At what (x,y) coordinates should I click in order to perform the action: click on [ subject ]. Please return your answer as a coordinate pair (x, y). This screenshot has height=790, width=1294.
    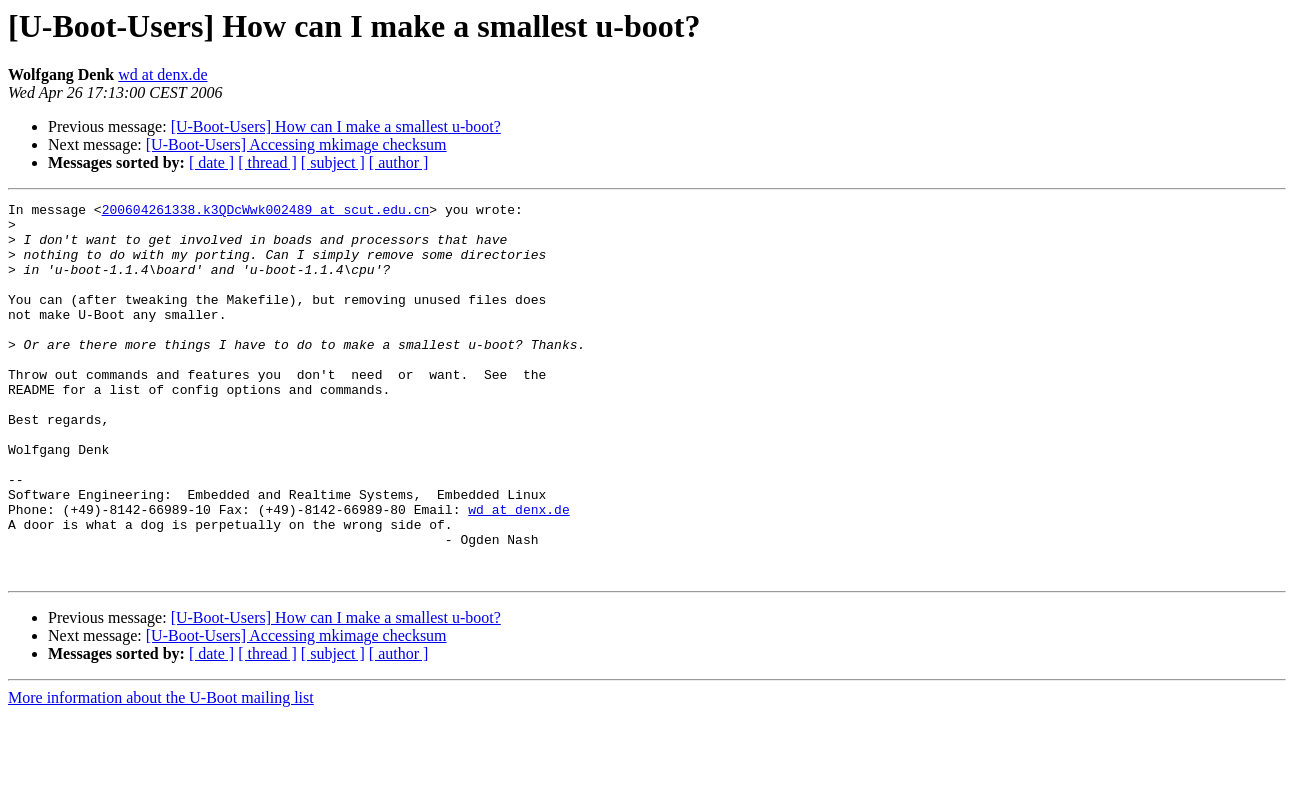
    Looking at the image, I should click on (333, 162).